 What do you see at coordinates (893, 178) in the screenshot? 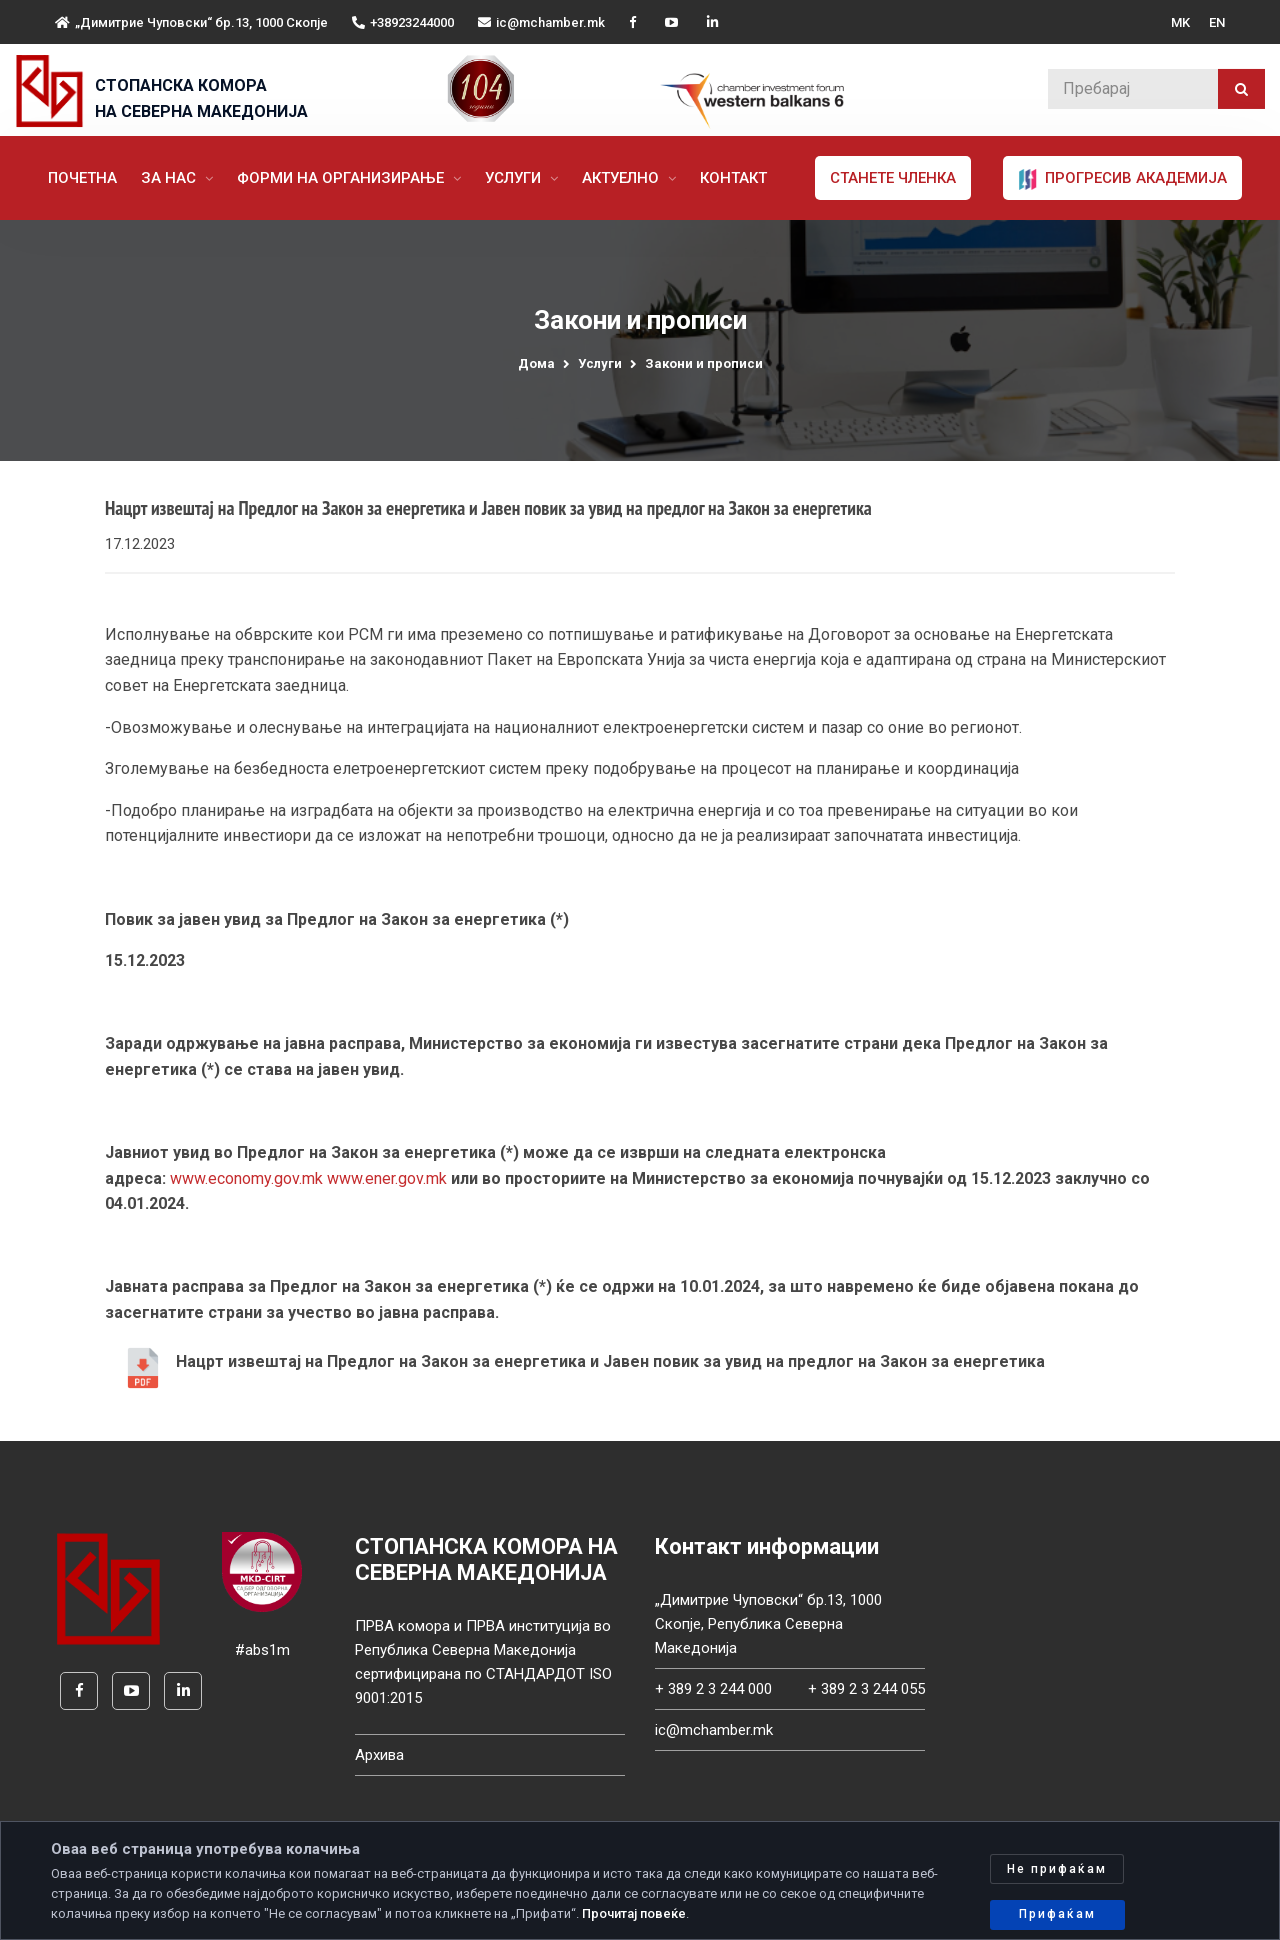
I see `Станете членка` at bounding box center [893, 178].